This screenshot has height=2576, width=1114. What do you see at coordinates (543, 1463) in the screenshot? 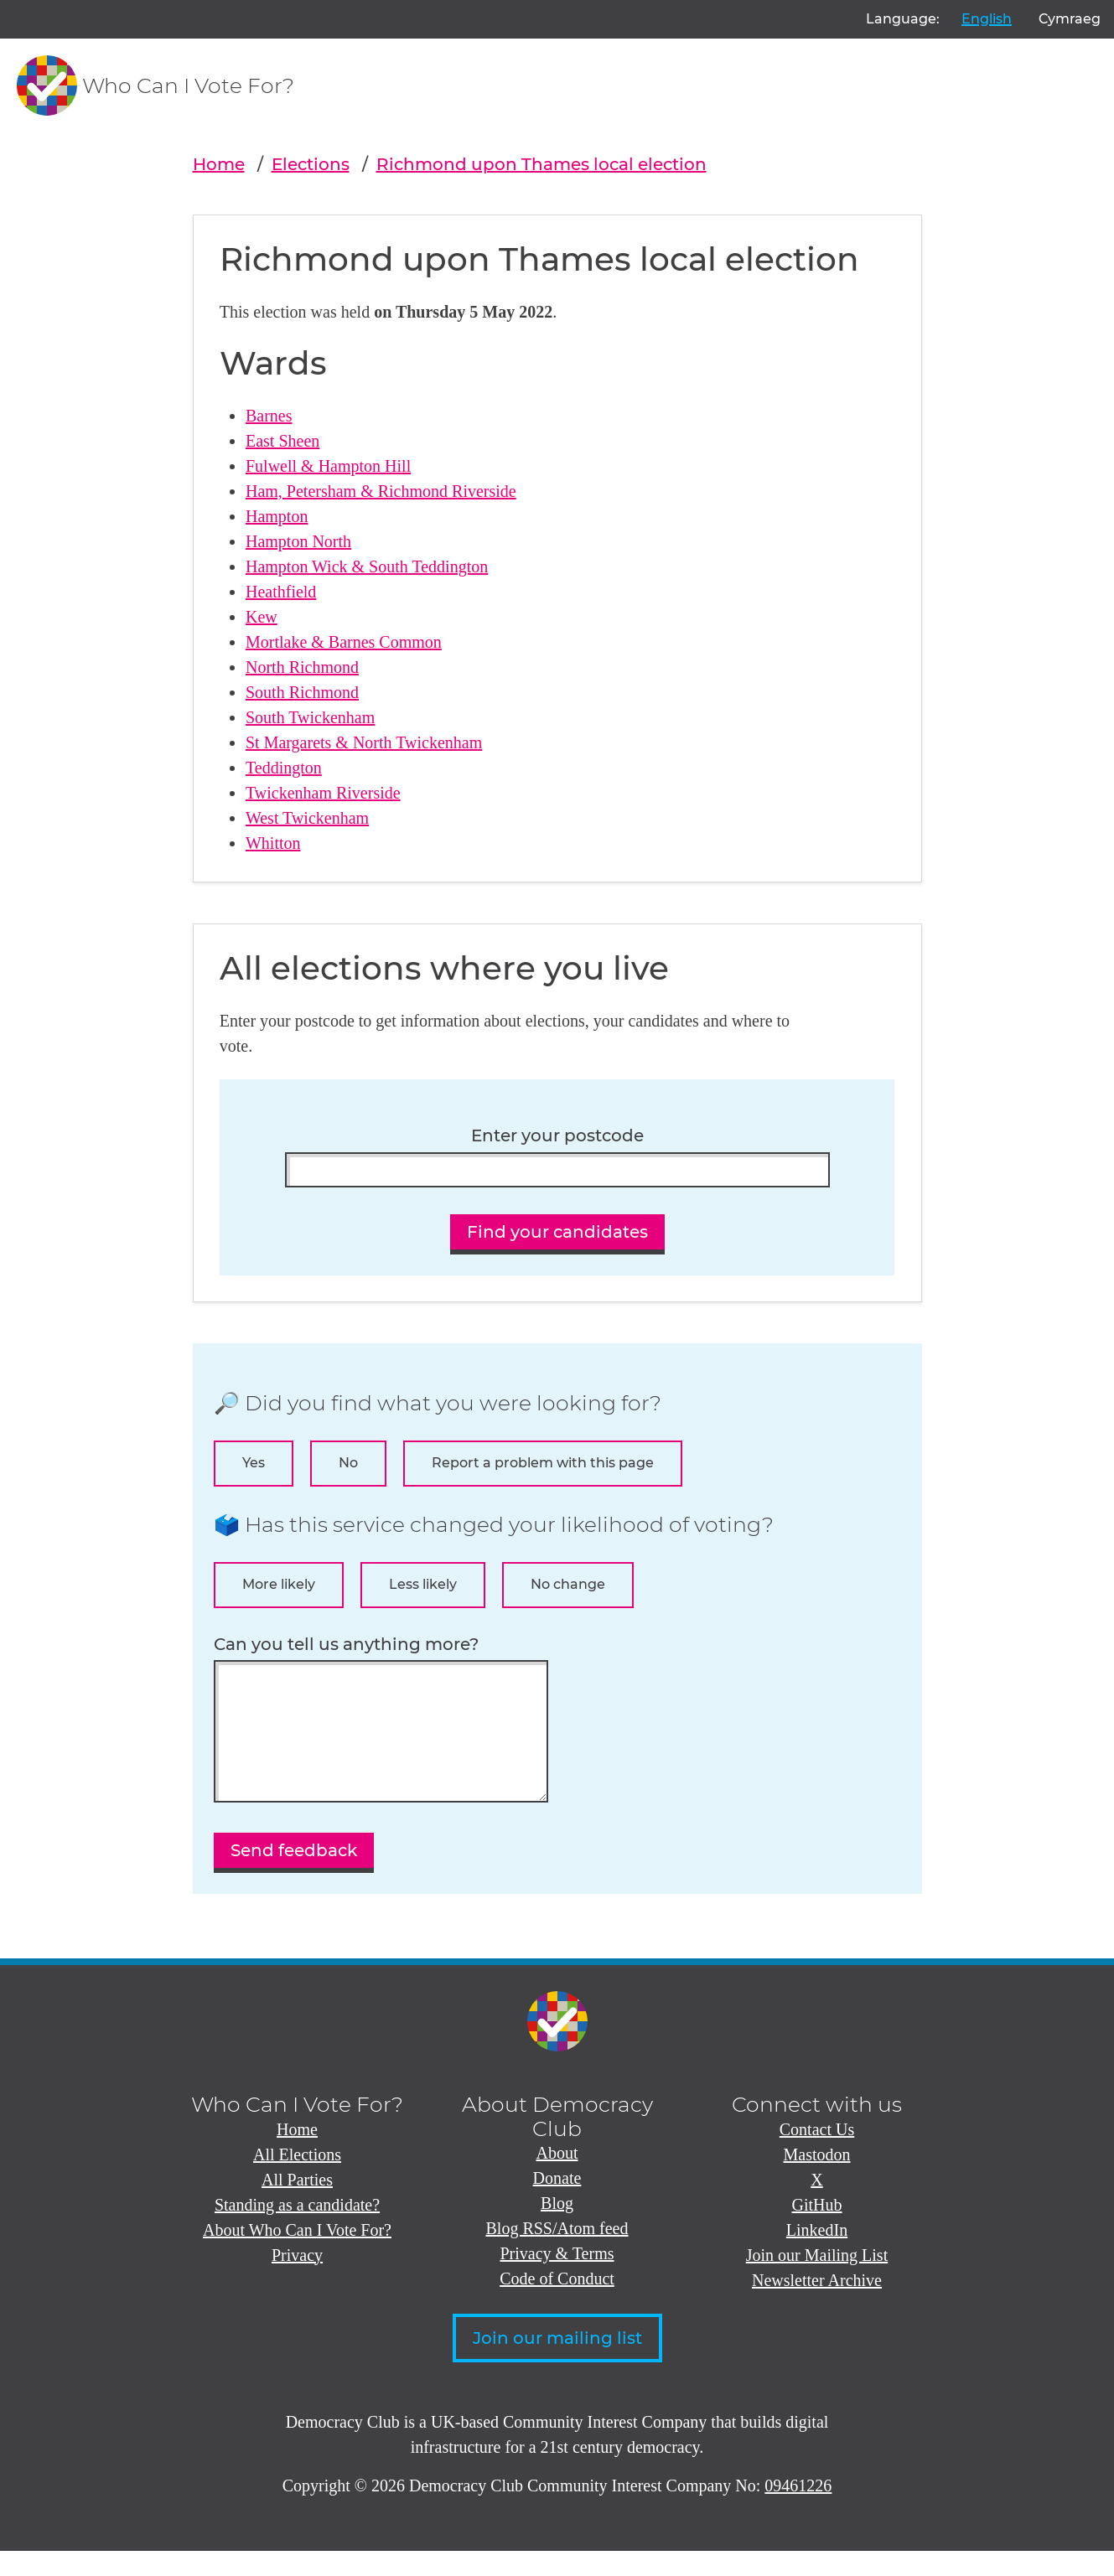
I see `Report a problem with this page` at bounding box center [543, 1463].